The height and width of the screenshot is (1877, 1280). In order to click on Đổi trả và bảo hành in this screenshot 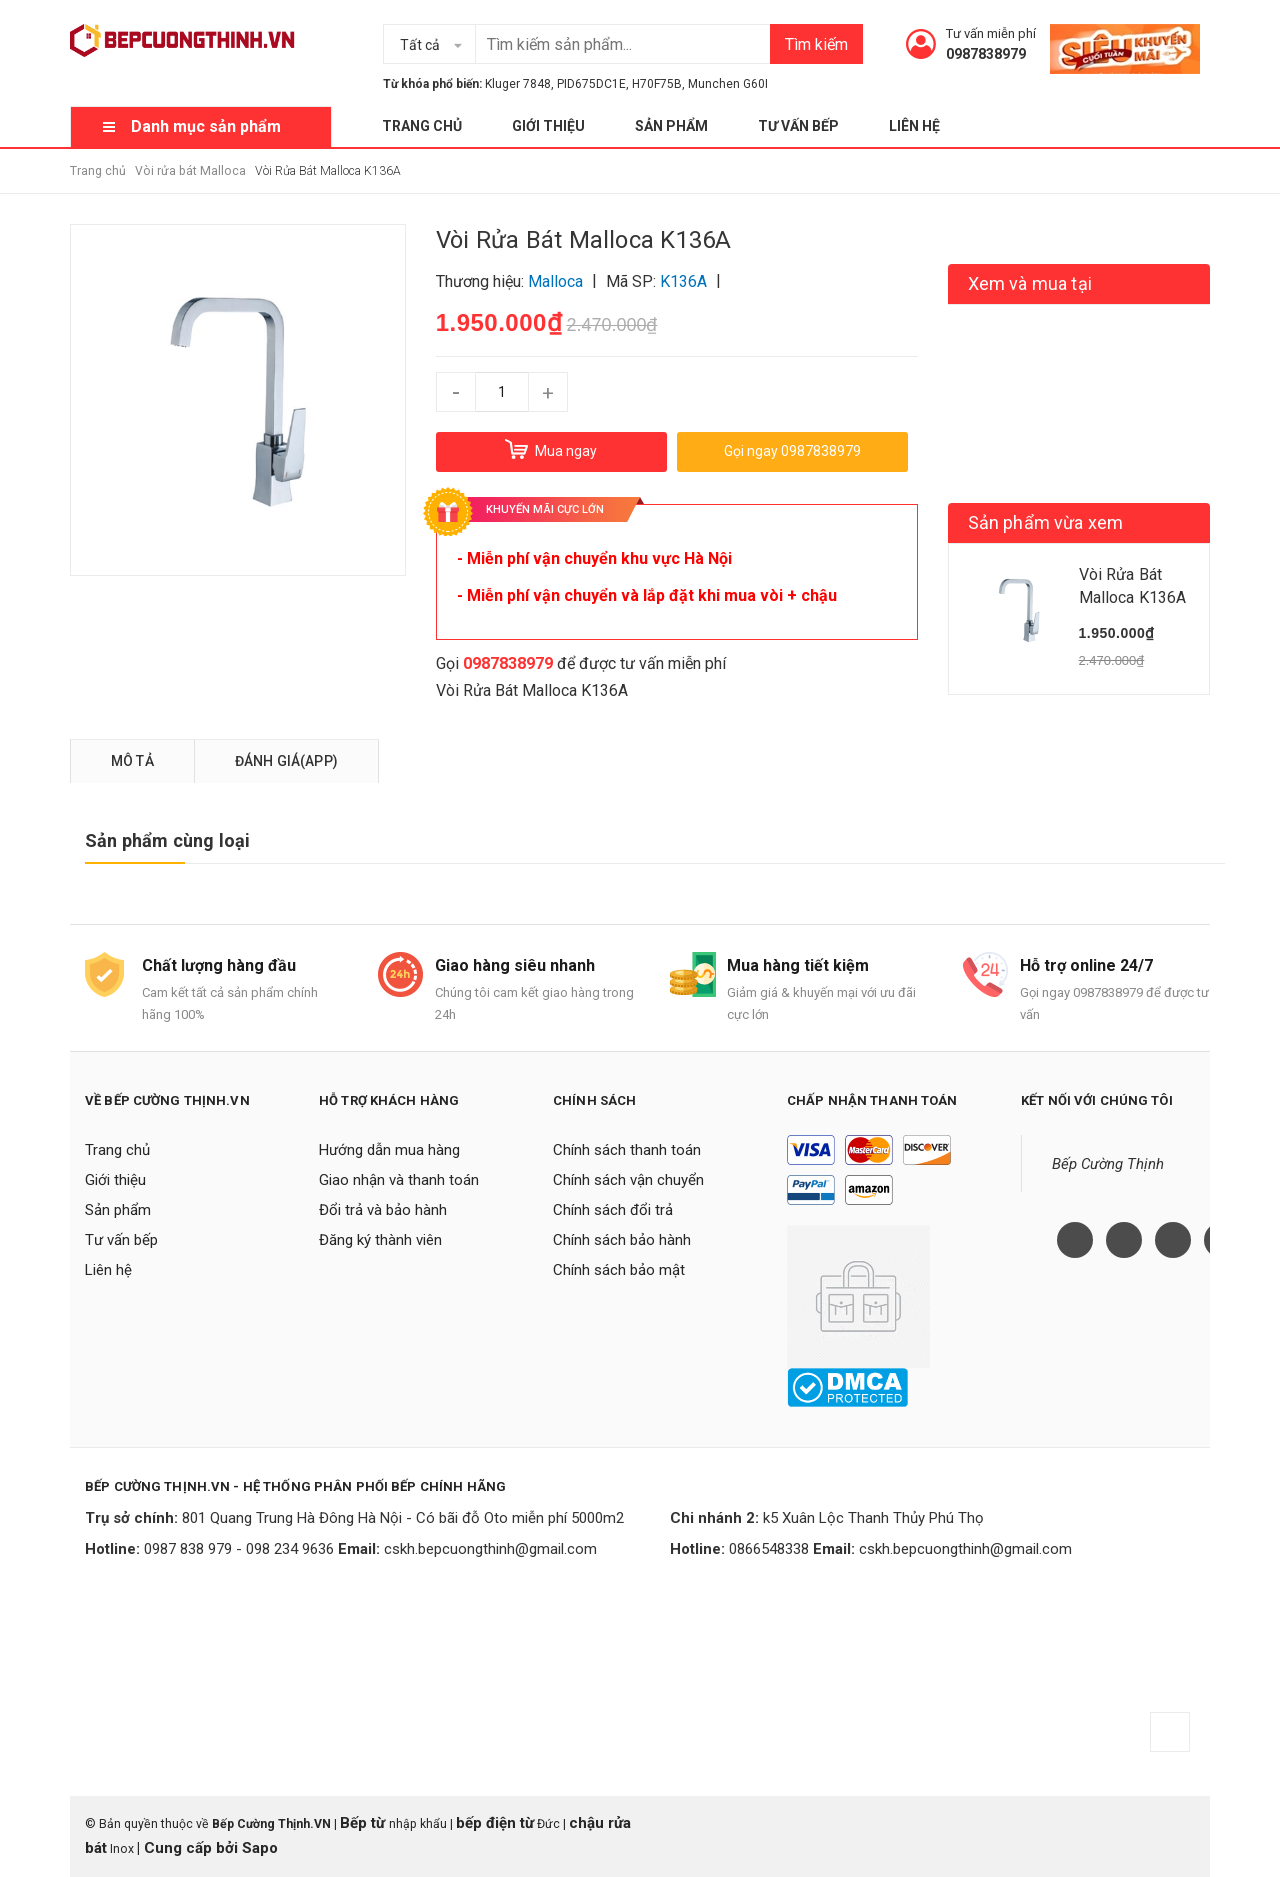, I will do `click(383, 1210)`.